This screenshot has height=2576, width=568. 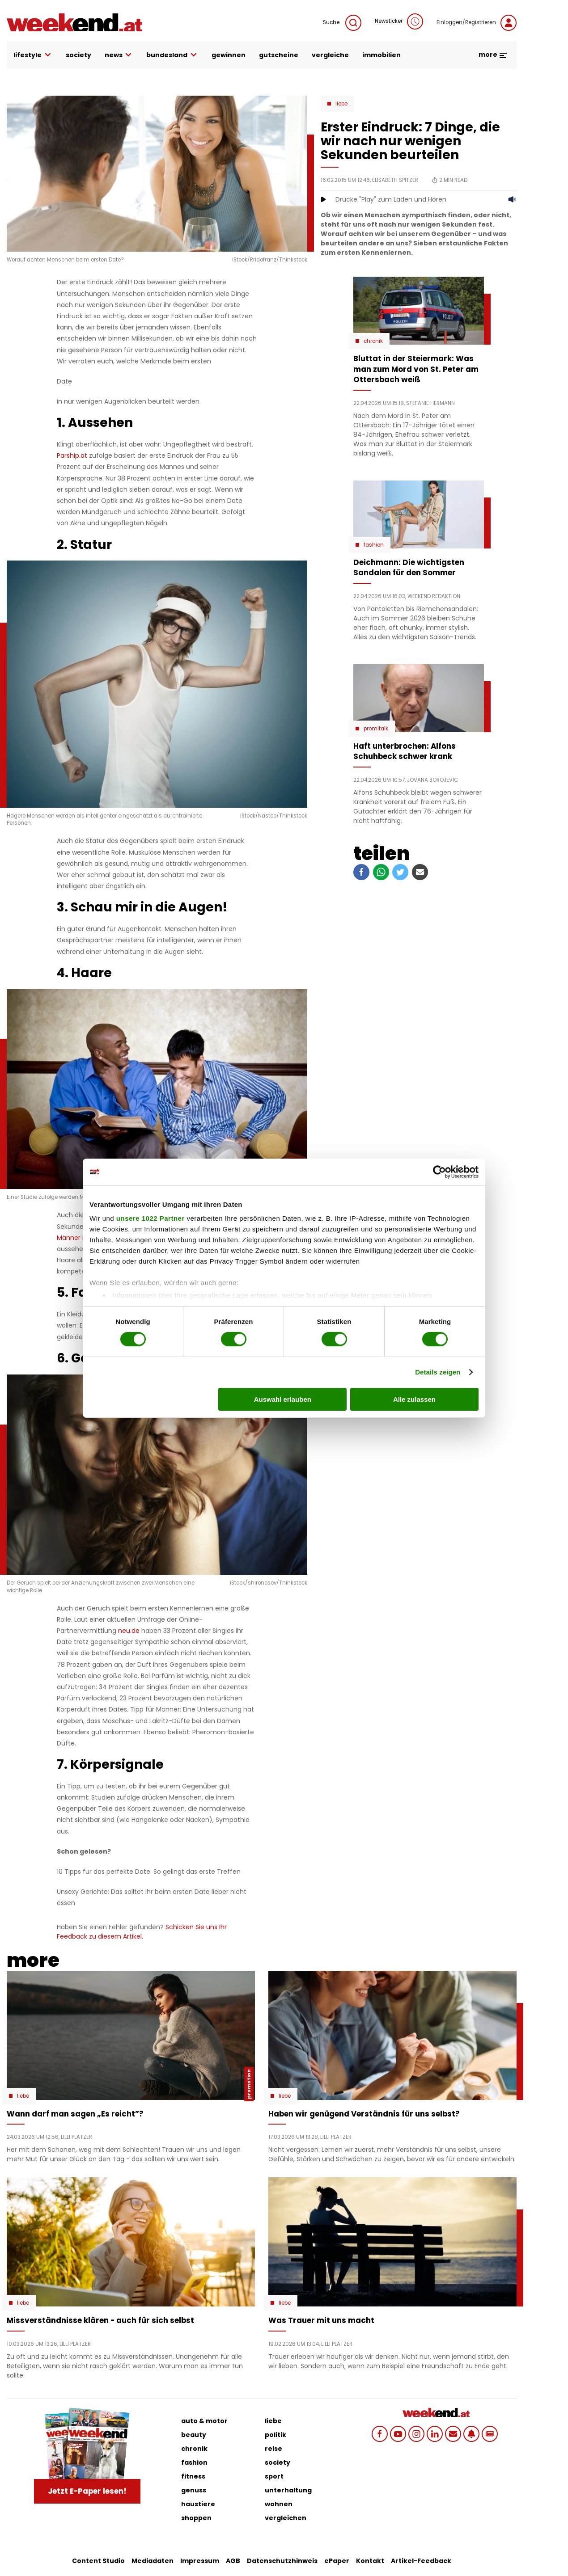 I want to click on sport, so click(x=274, y=2476).